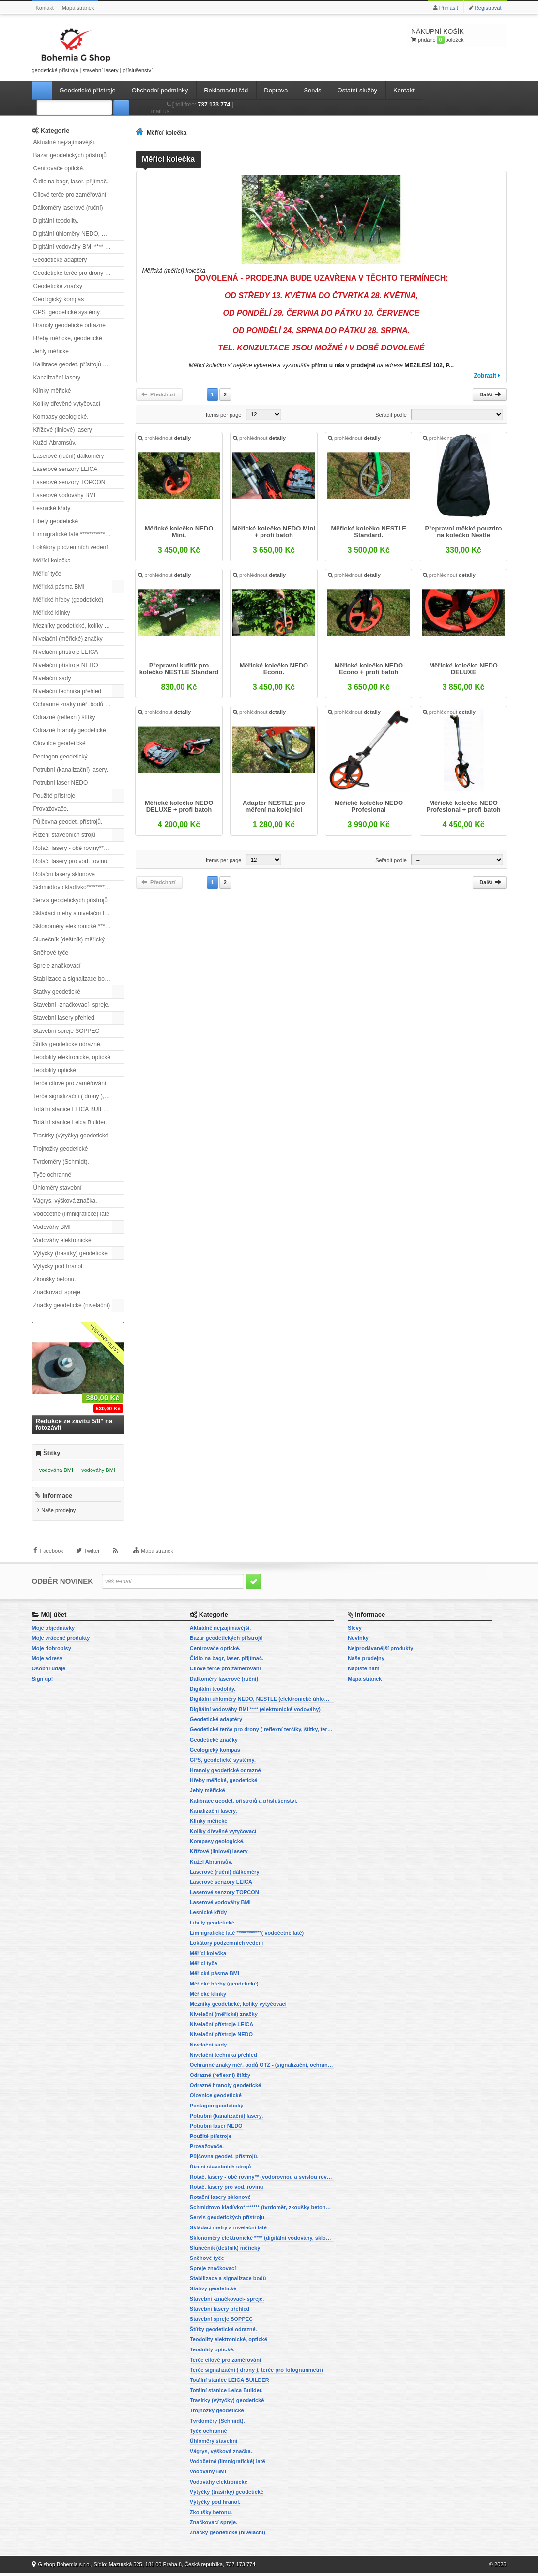  Describe the element at coordinates (179, 807) in the screenshot. I see `Měřické kolečko NEDO DELUXE + profi batoh` at that location.